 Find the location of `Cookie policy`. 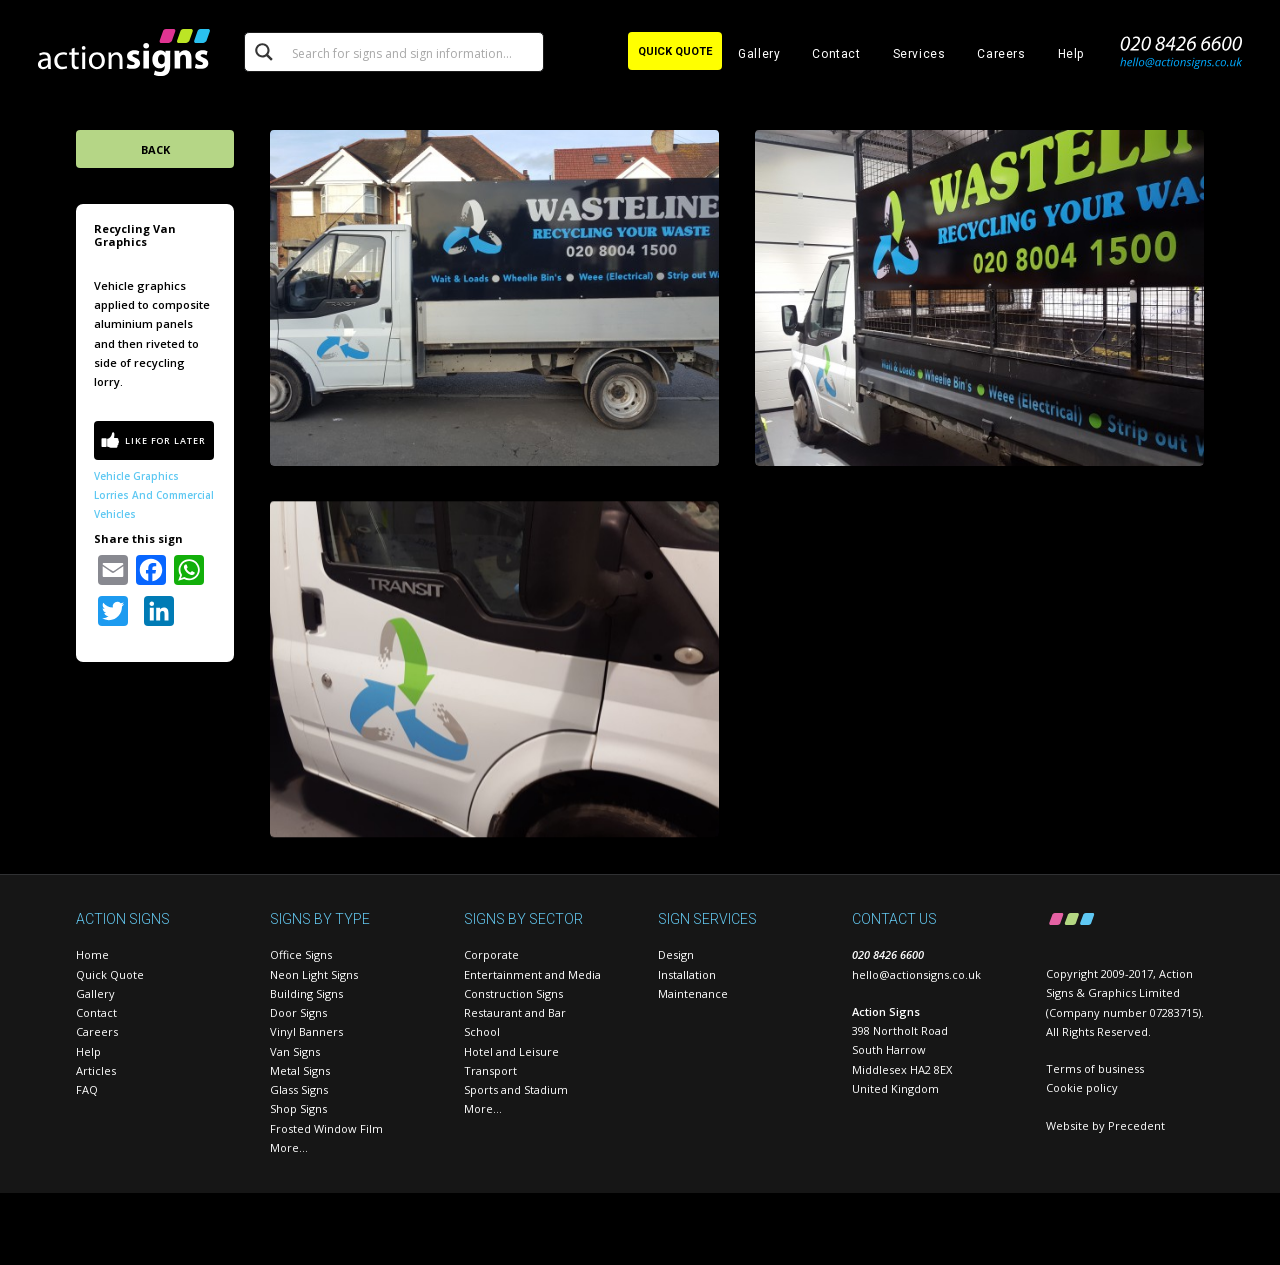

Cookie policy is located at coordinates (1082, 1087).